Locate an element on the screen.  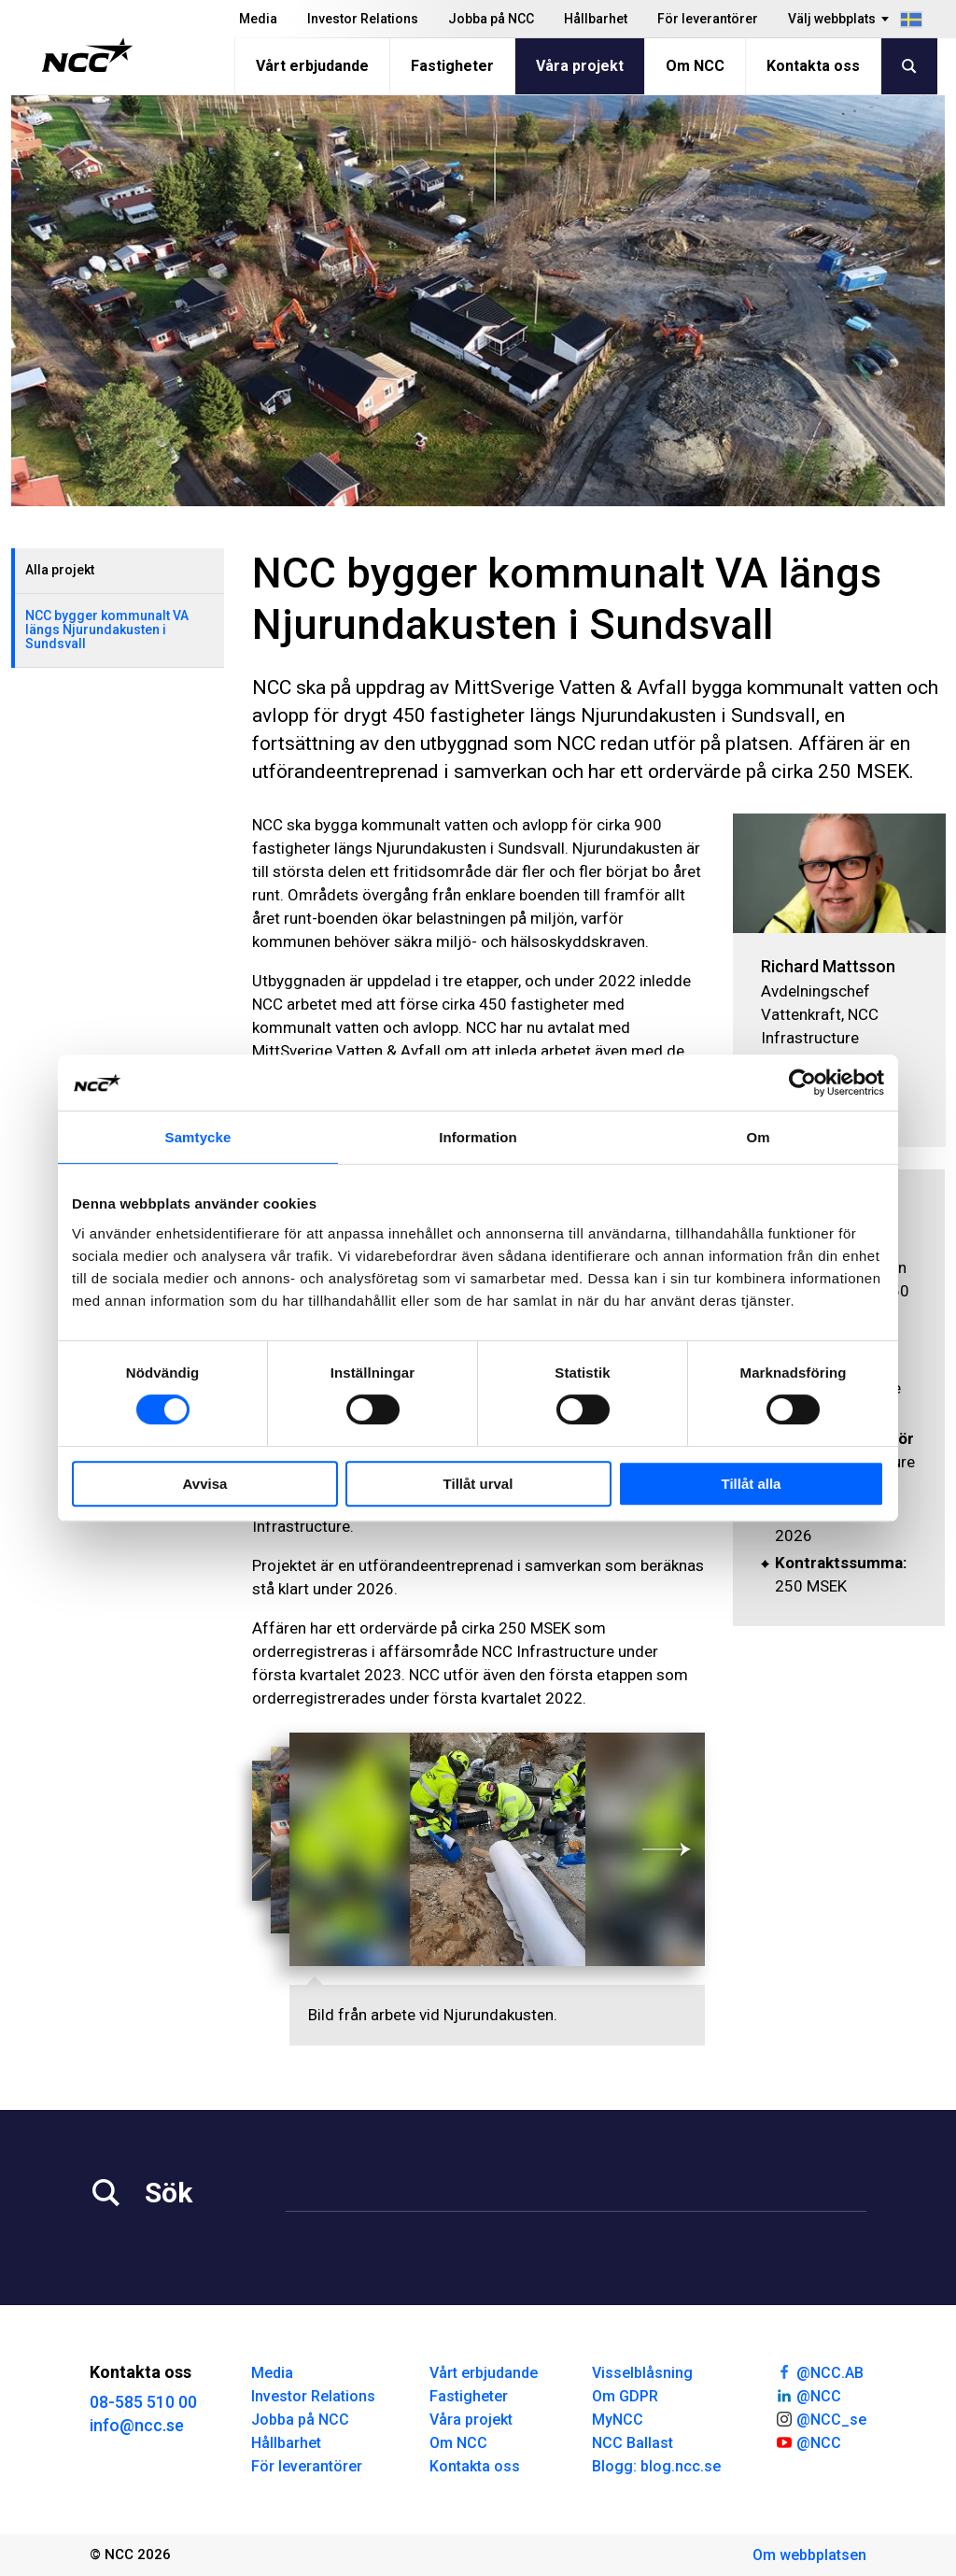
Om [tab] is located at coordinates (757, 1137).